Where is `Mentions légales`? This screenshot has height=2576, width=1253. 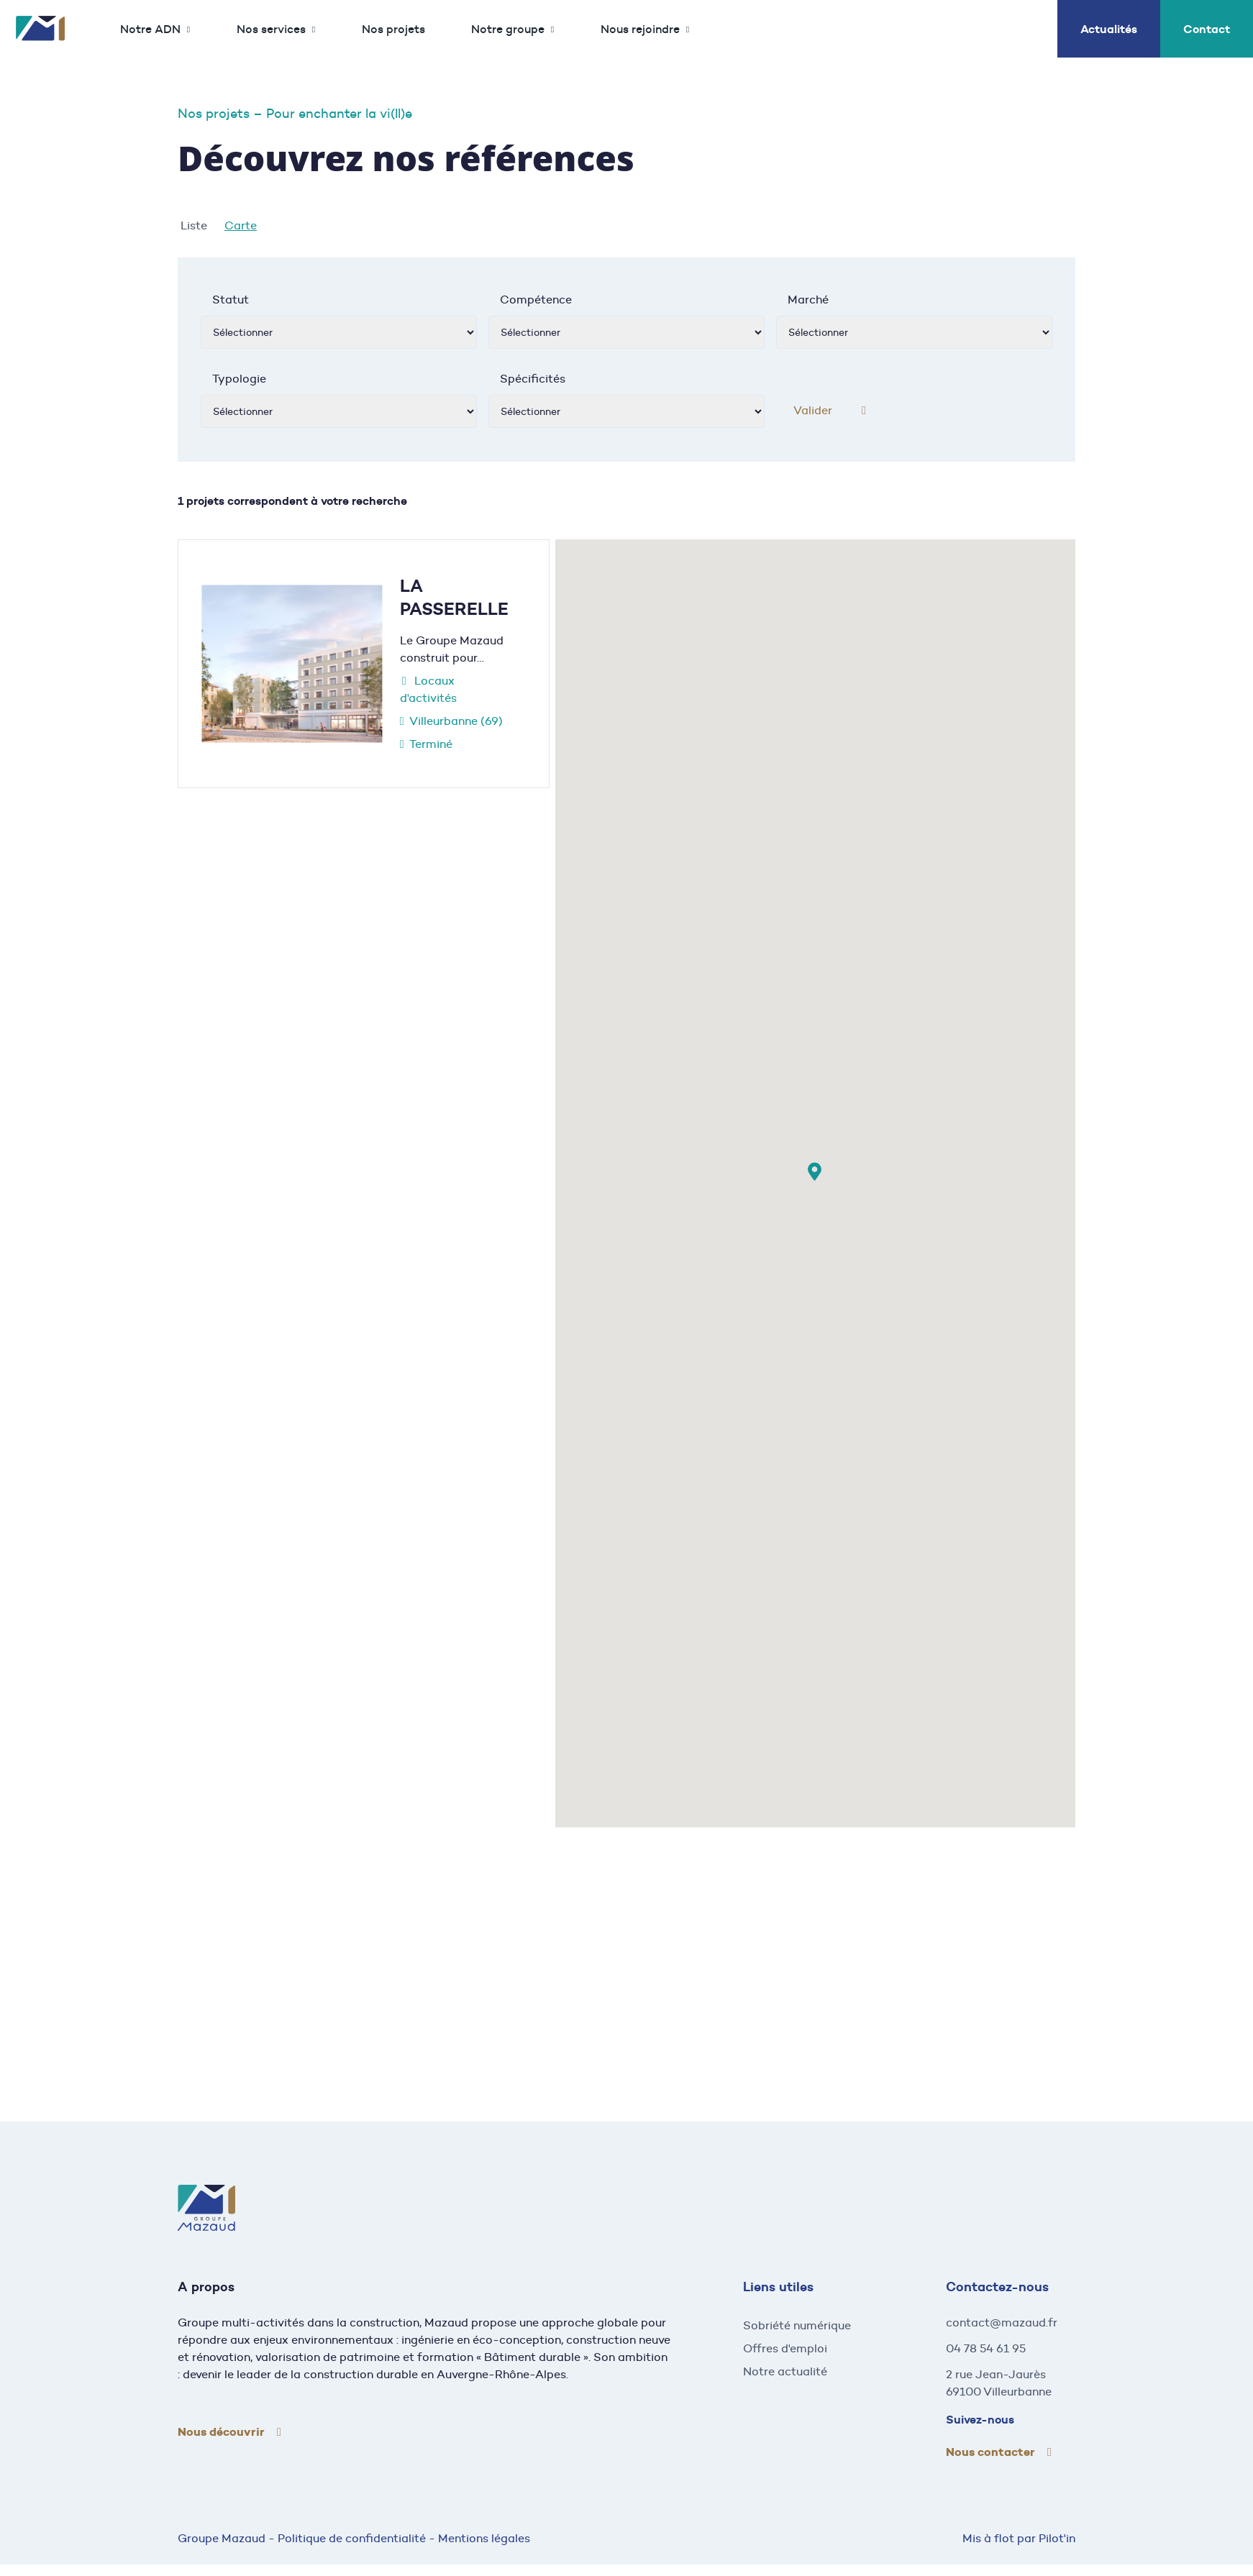 Mentions légales is located at coordinates (484, 2538).